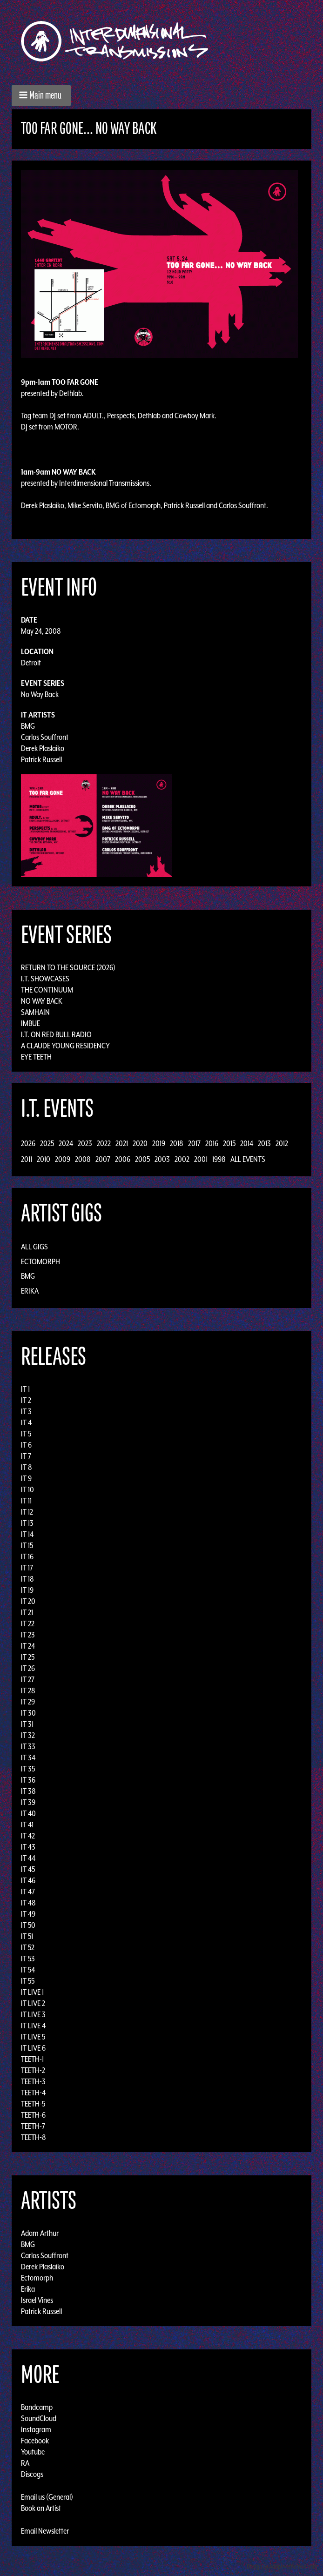  What do you see at coordinates (201, 1159) in the screenshot?
I see `2001` at bounding box center [201, 1159].